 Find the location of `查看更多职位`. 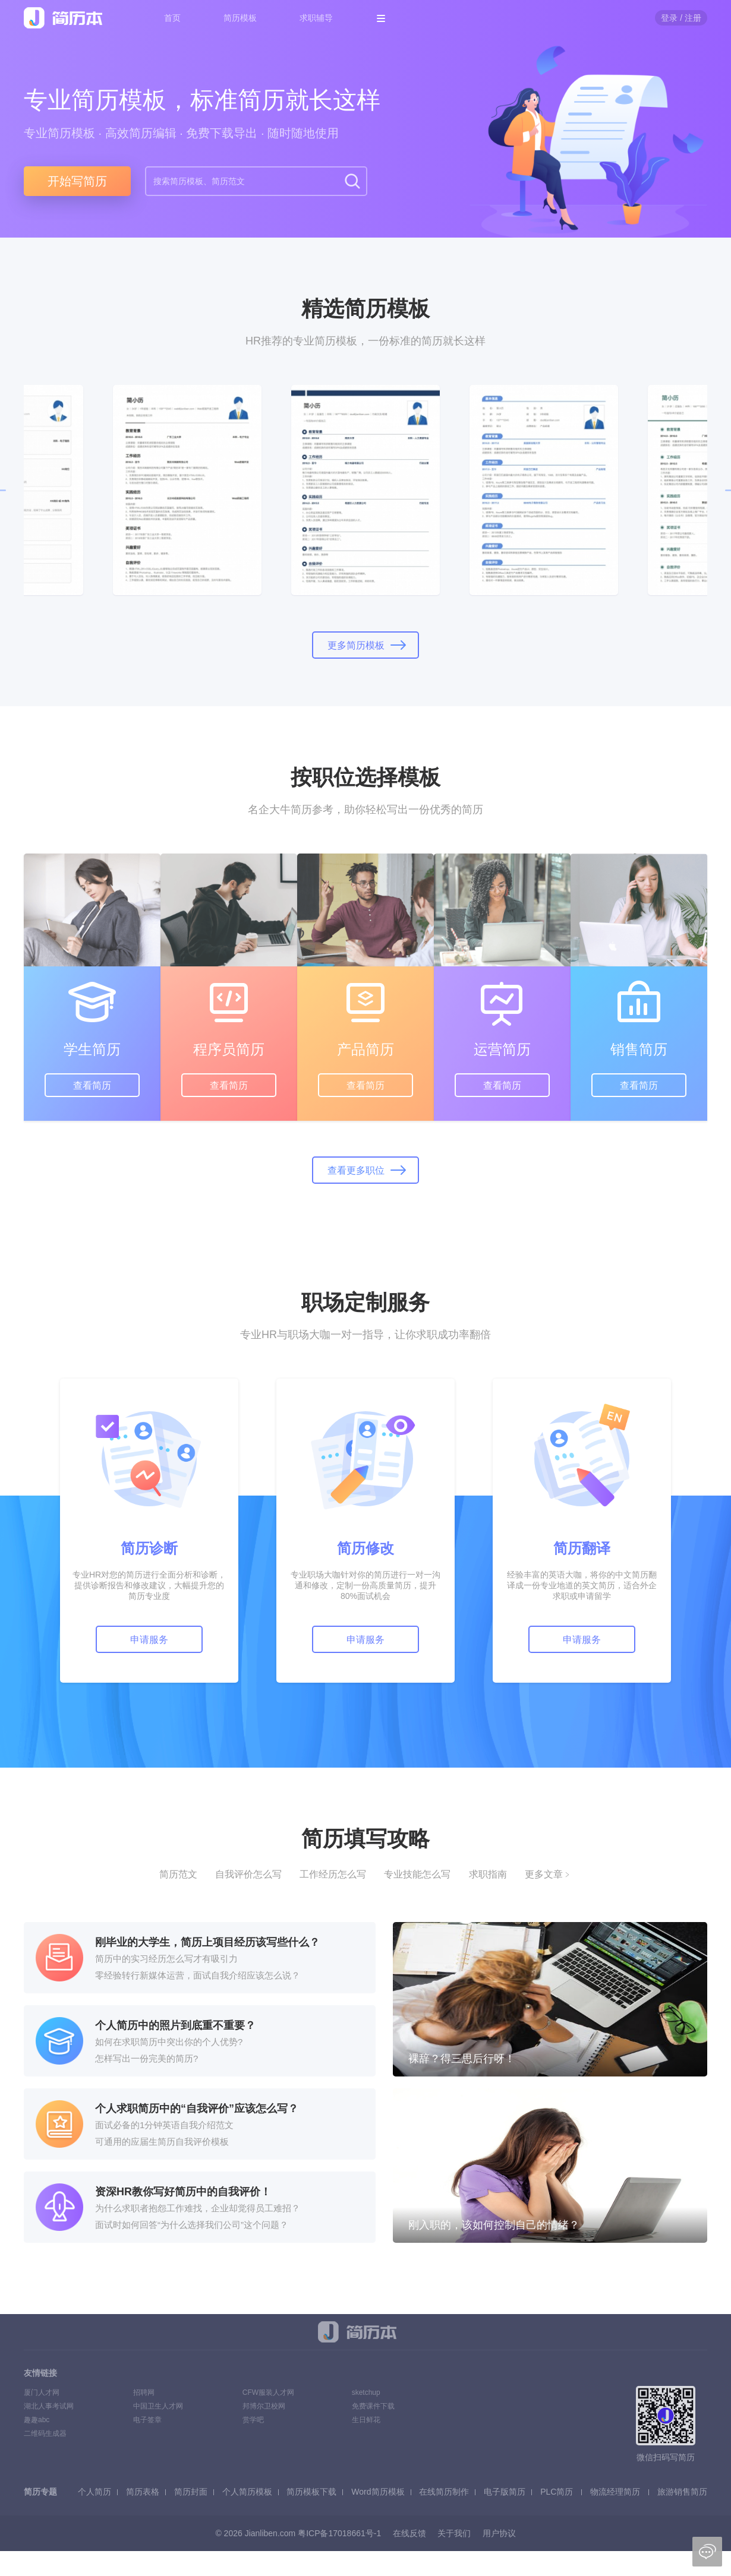

查看更多职位 is located at coordinates (356, 1170).